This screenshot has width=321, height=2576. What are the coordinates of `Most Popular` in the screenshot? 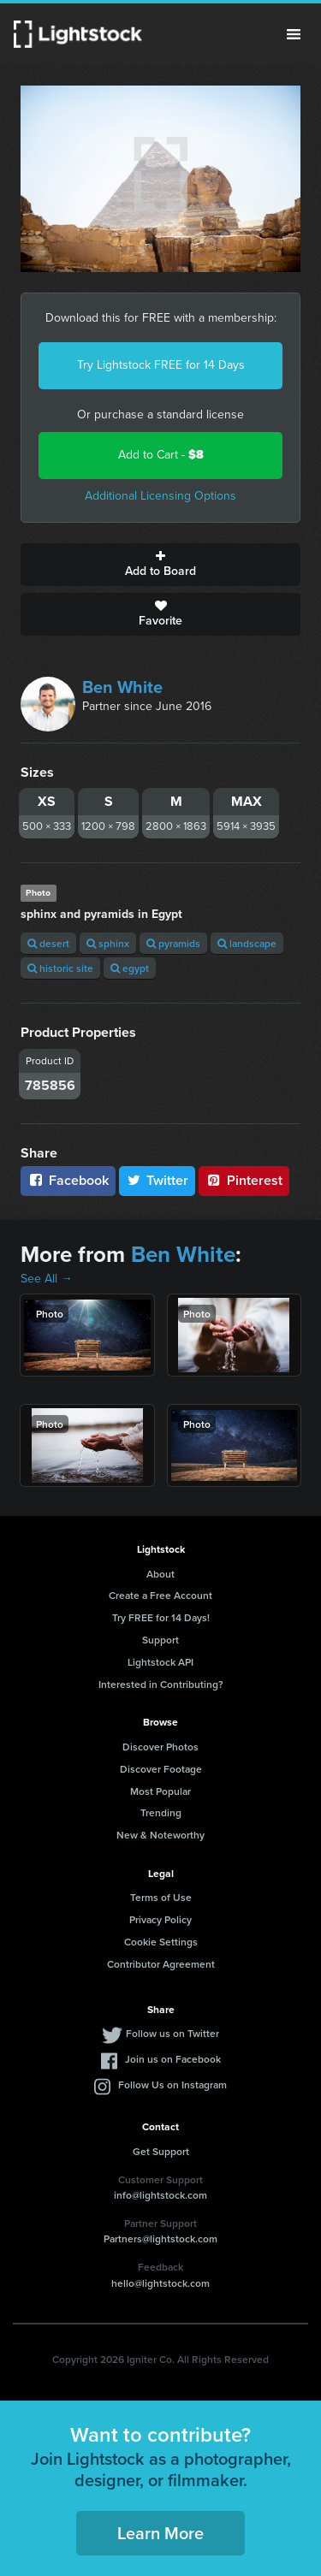 It's located at (160, 1791).